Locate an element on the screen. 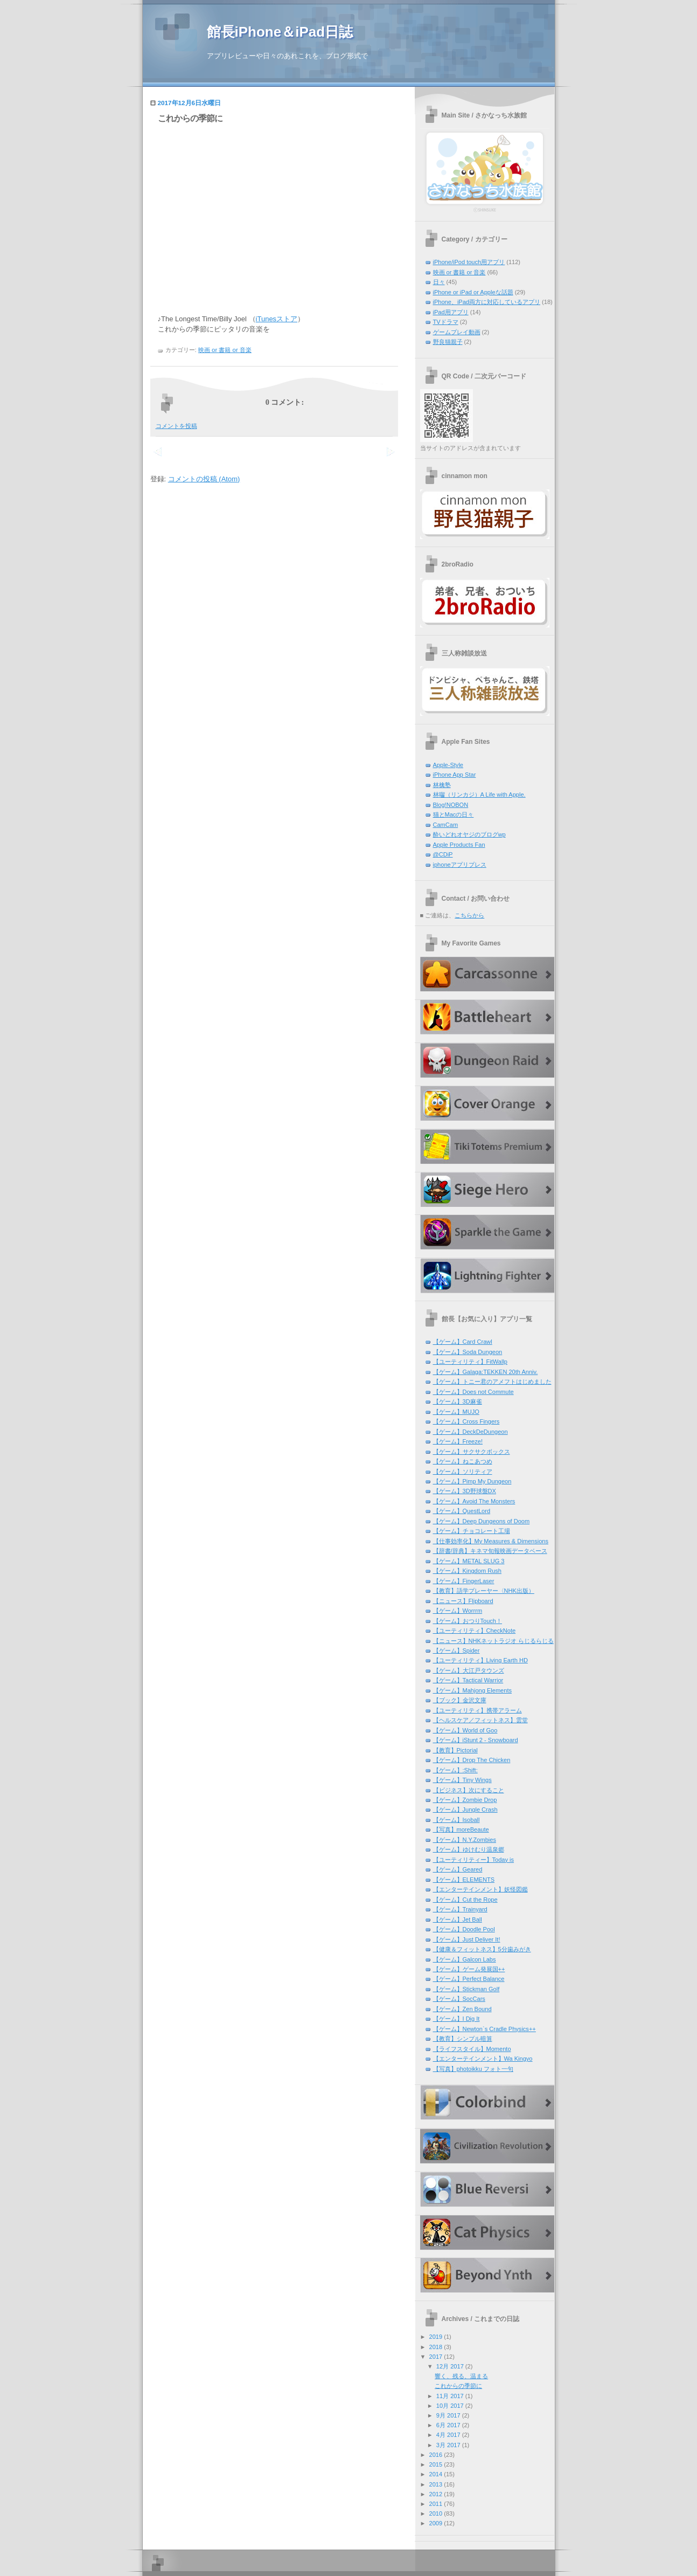 The image size is (697, 2576). 【ゲーム】大江戸タウンズ is located at coordinates (468, 1670).